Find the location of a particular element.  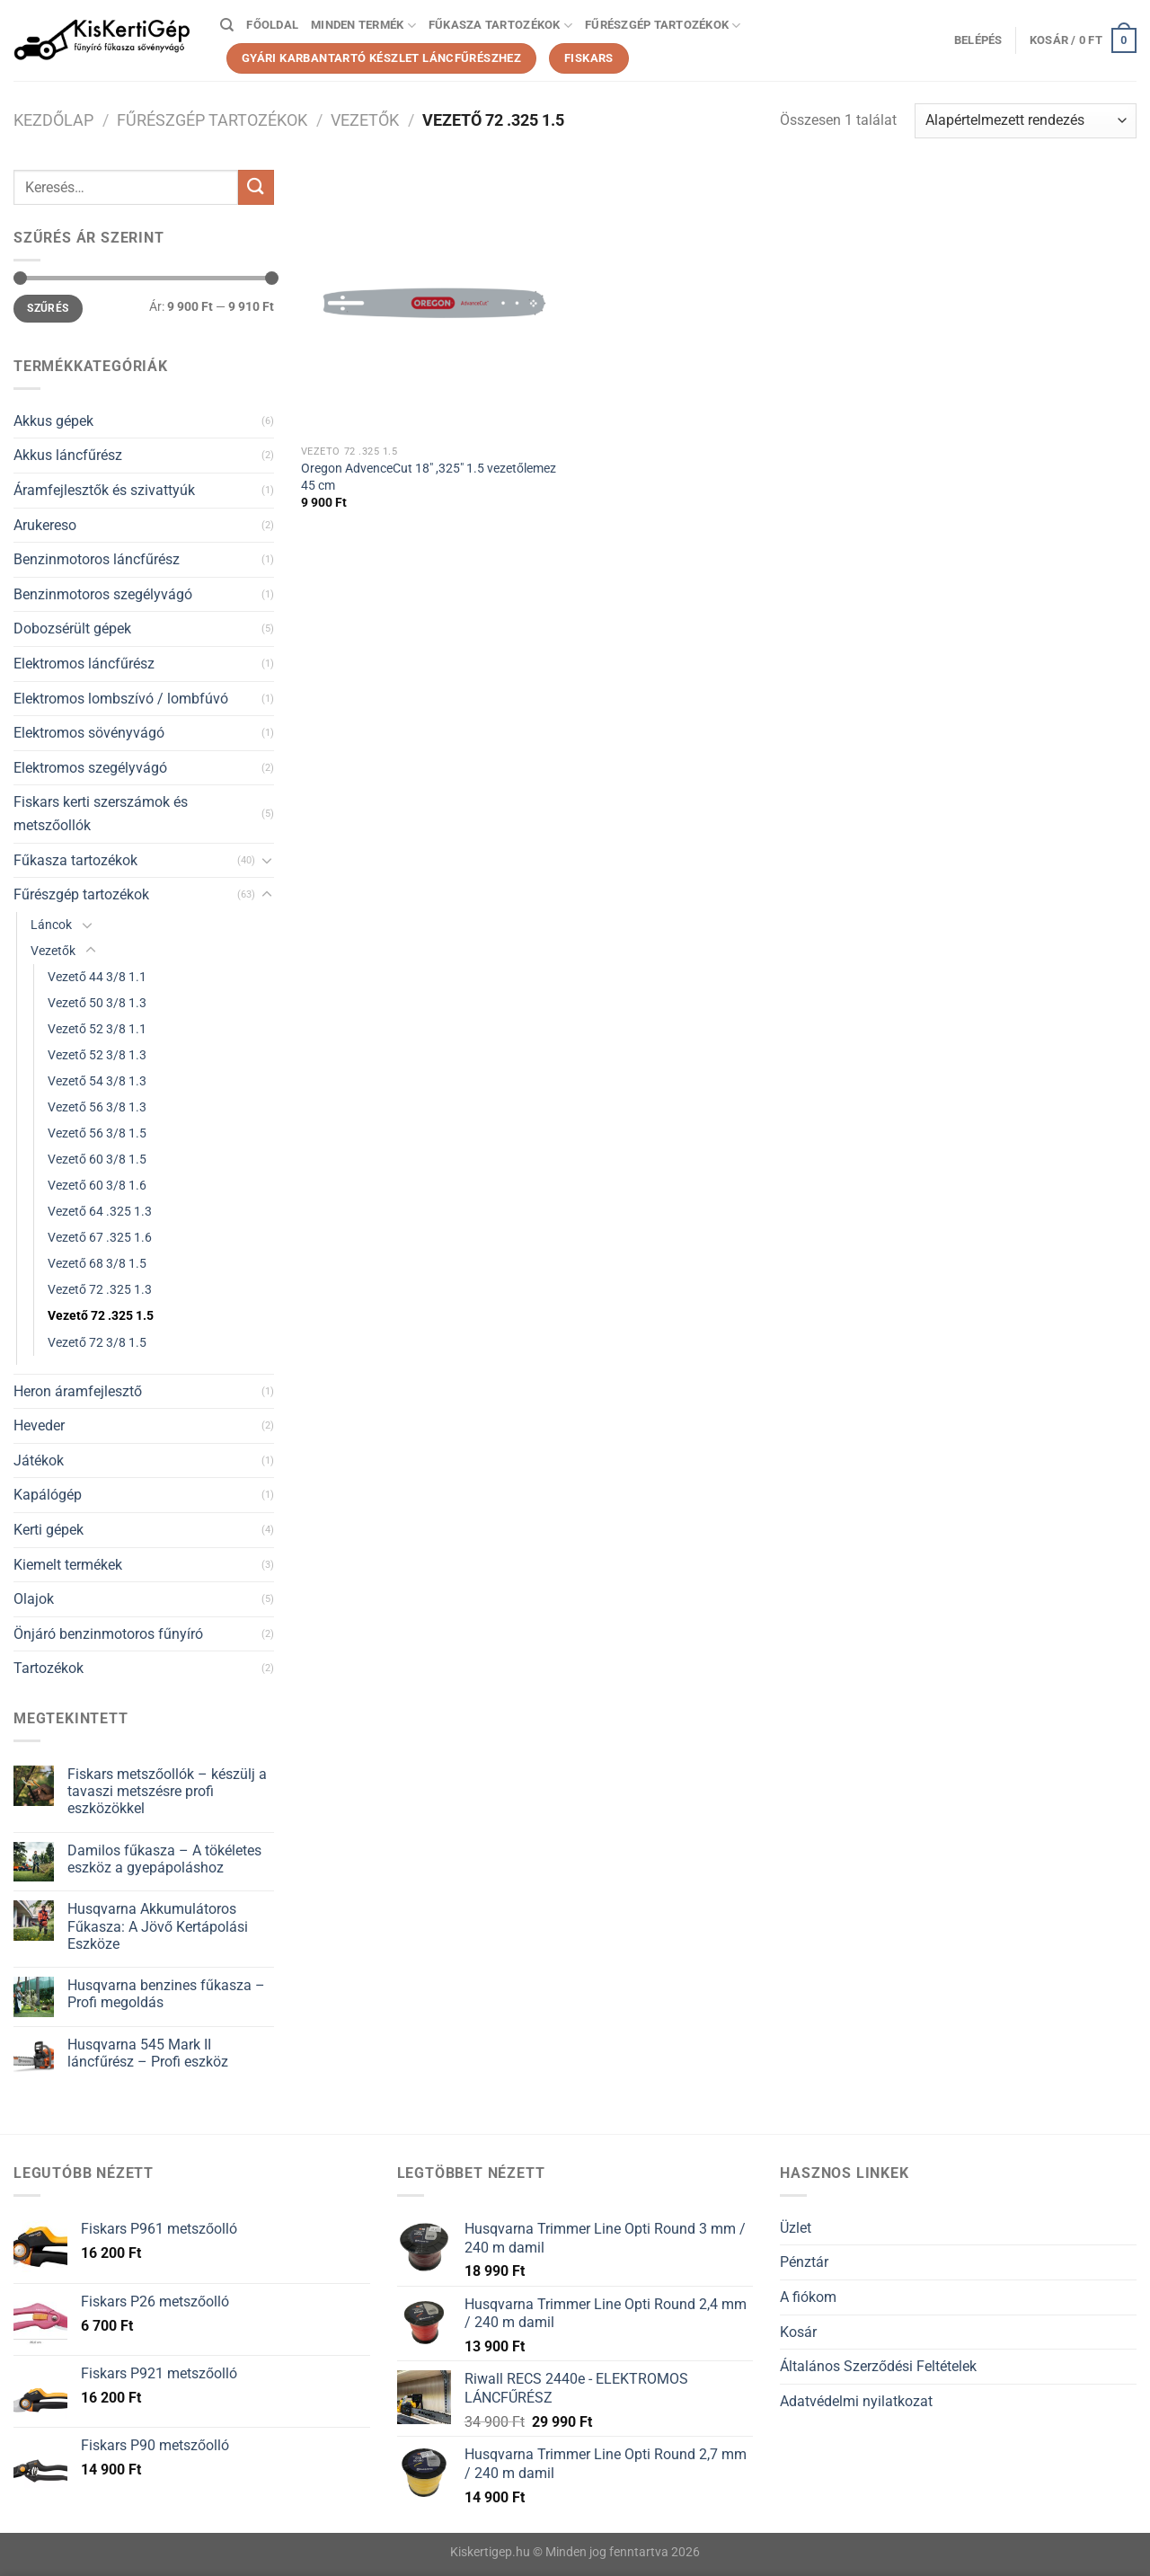

Elektromos lombszívó / lombfúvó is located at coordinates (120, 698).